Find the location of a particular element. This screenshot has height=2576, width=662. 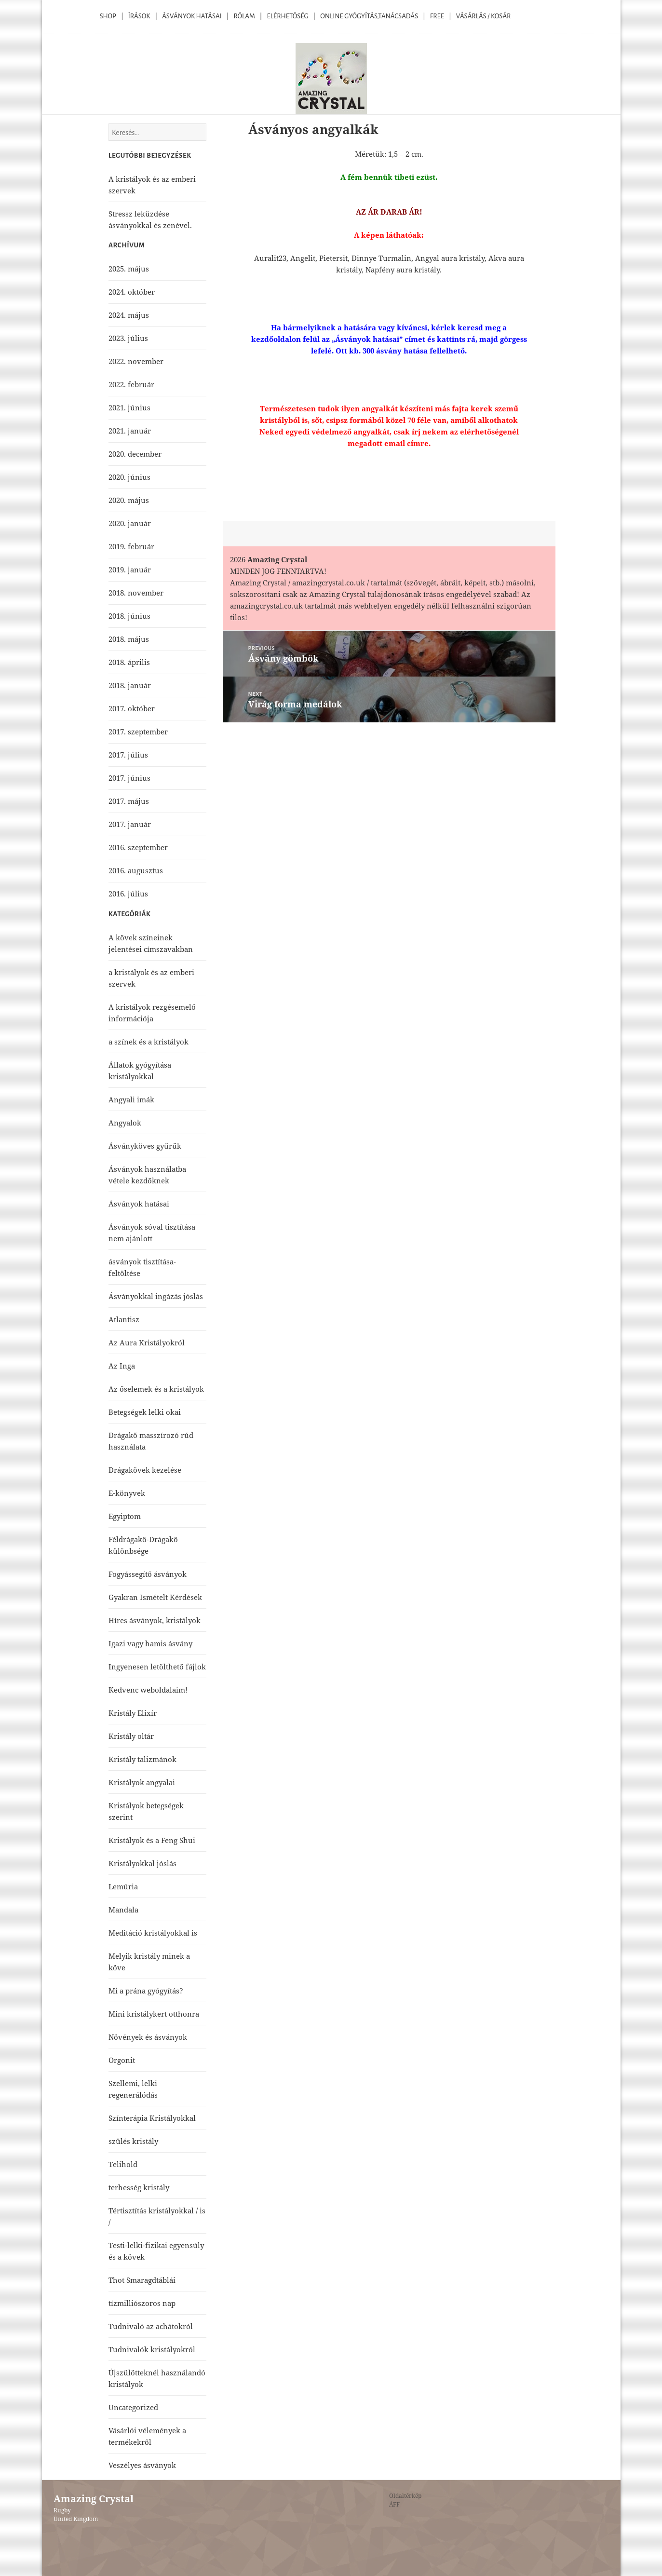

Uncategorized is located at coordinates (133, 2407).